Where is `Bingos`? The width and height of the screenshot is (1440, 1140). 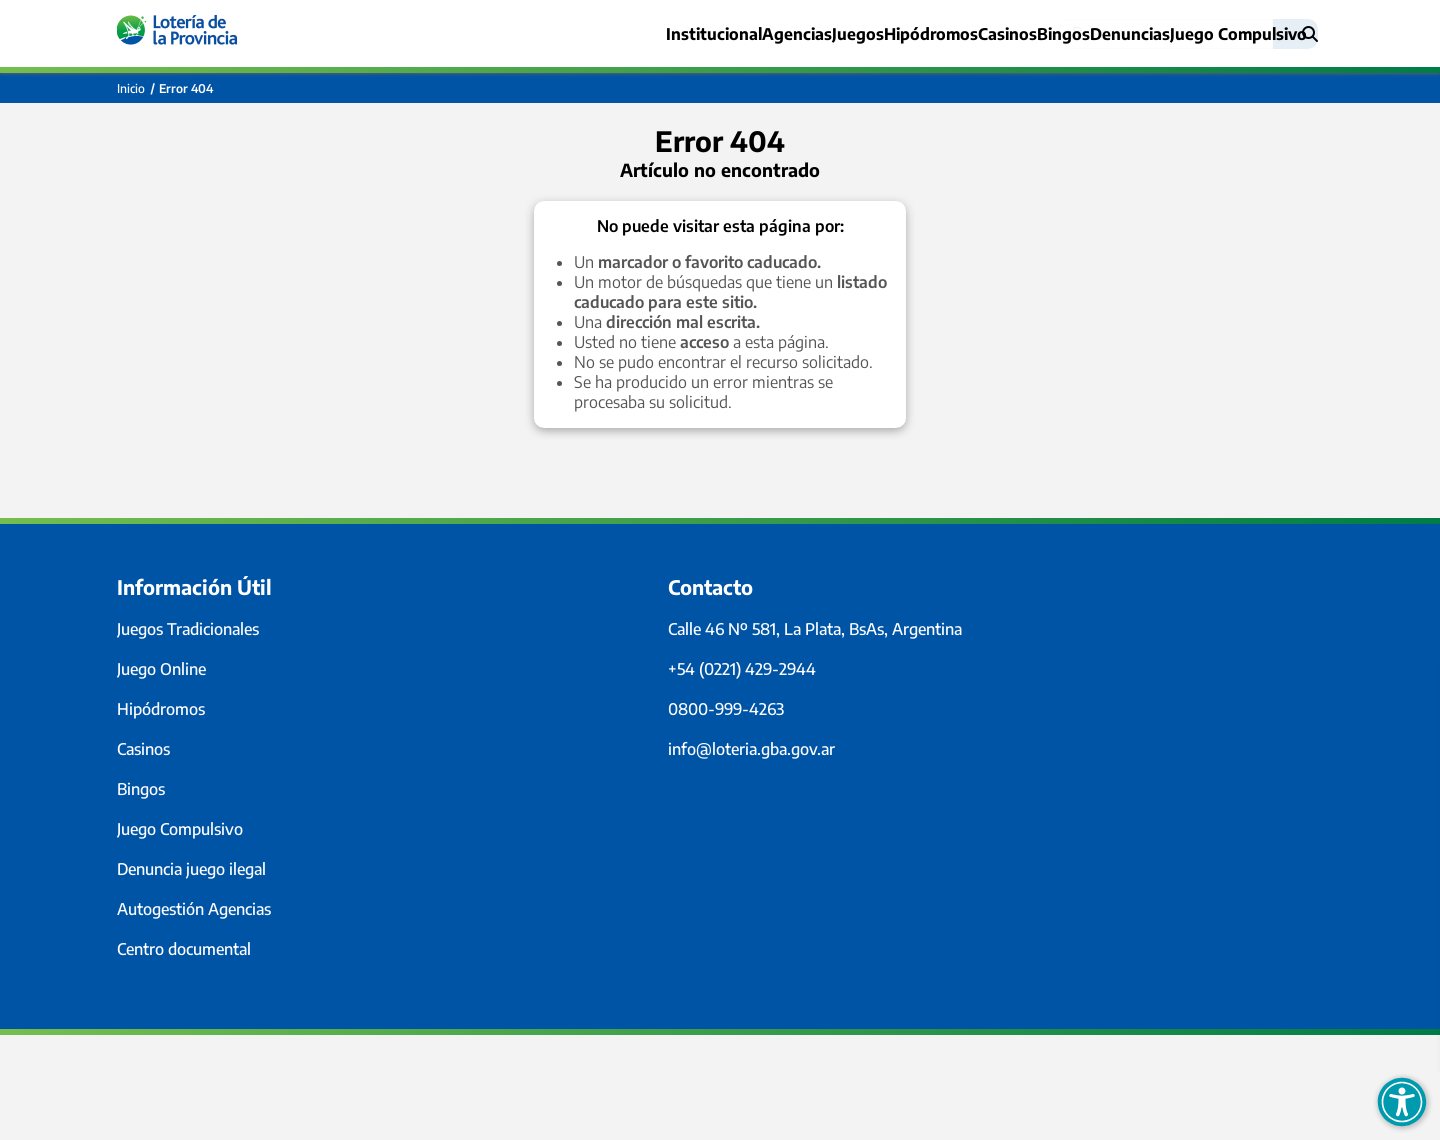 Bingos is located at coordinates (1022, 34).